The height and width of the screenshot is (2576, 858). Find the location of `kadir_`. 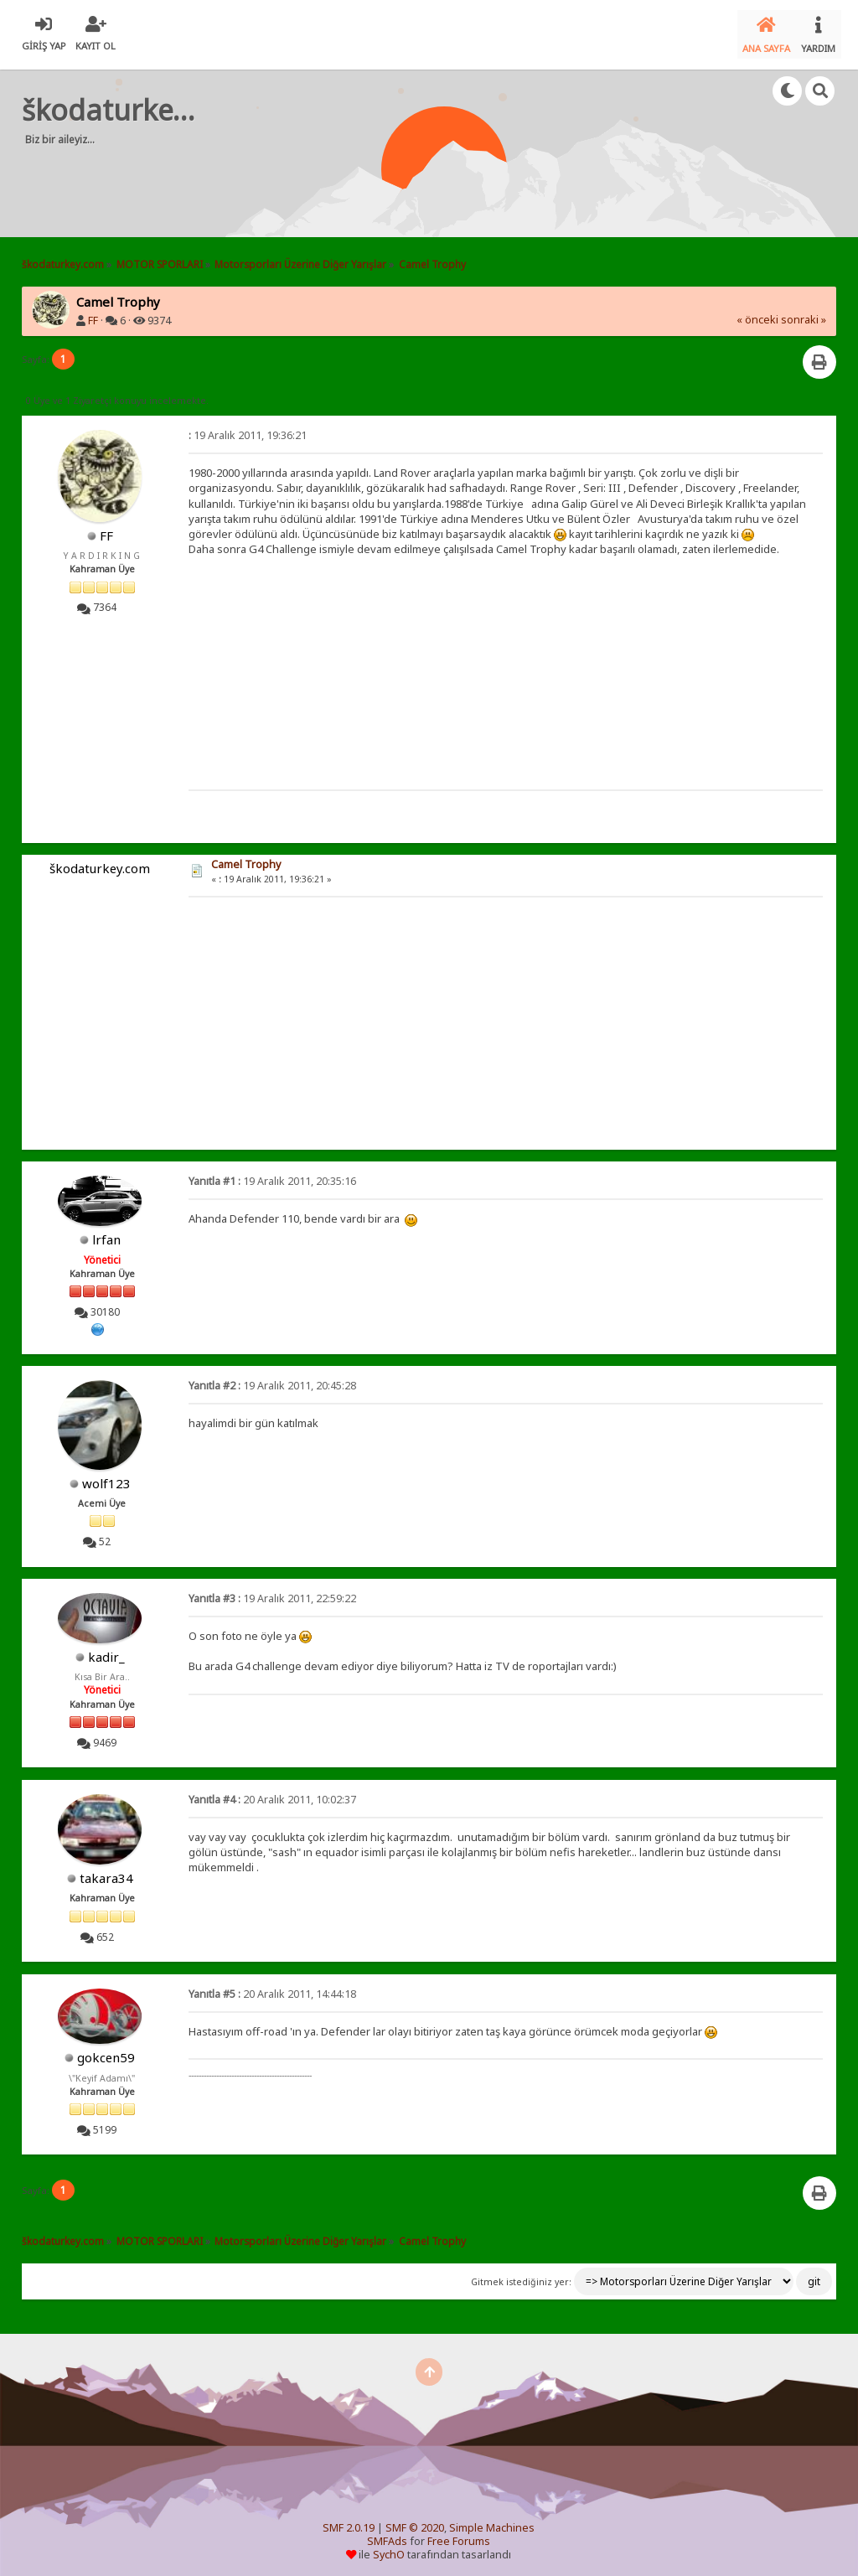

kadir_ is located at coordinates (106, 1650).